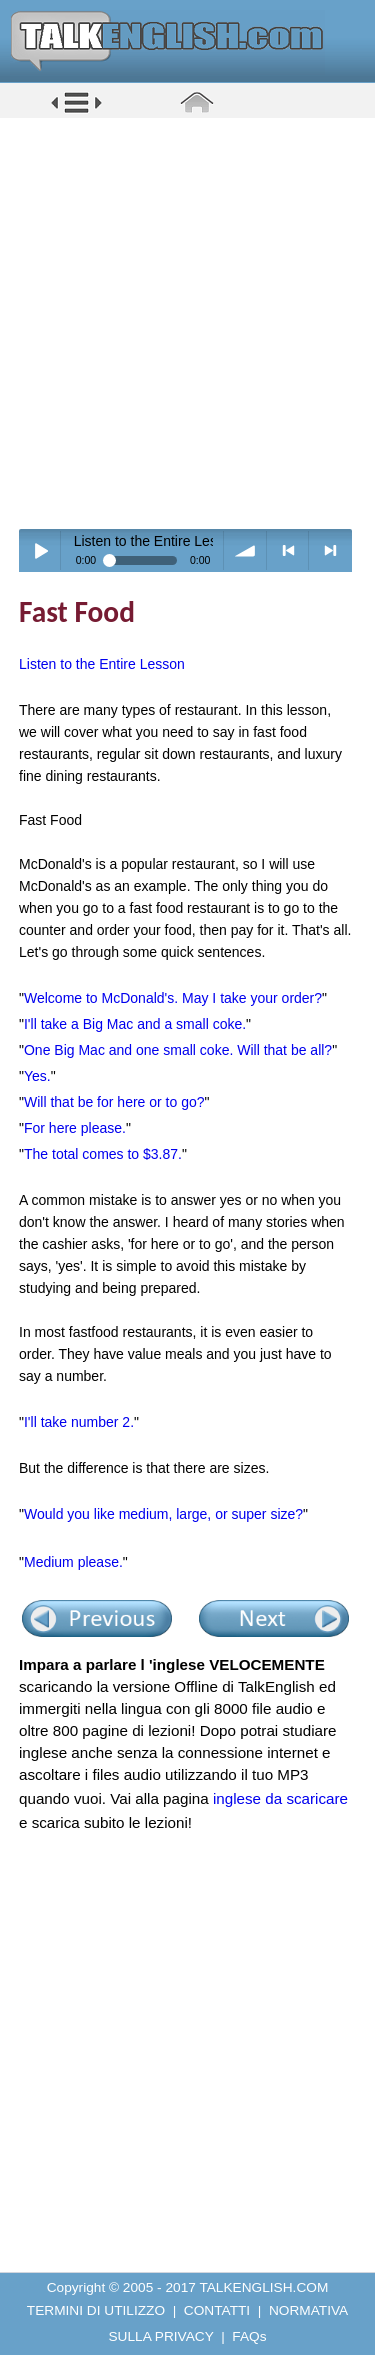 This screenshot has height=2355, width=375. What do you see at coordinates (76, 111) in the screenshot?
I see `[button]` at bounding box center [76, 111].